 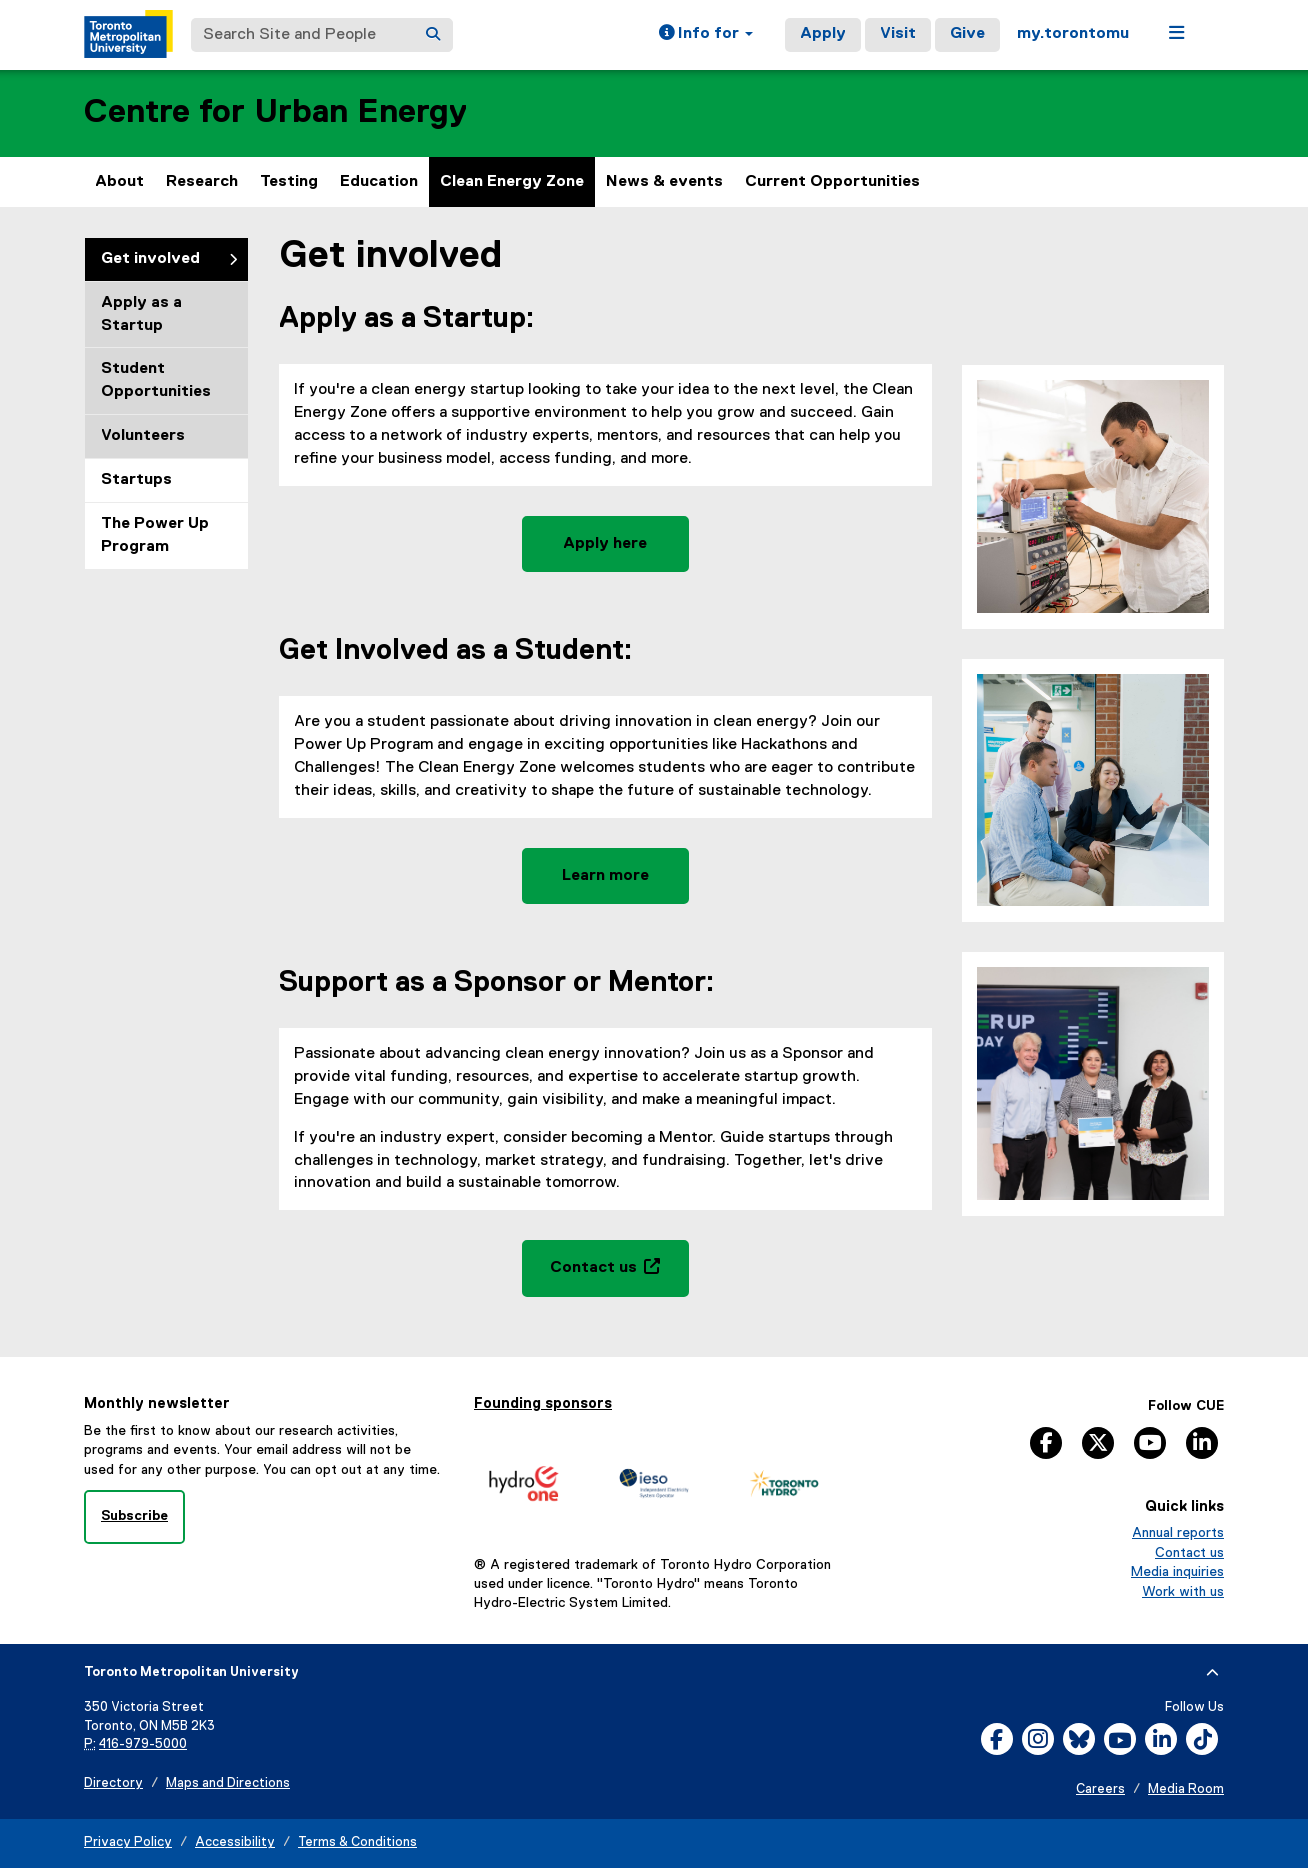 What do you see at coordinates (433, 35) in the screenshot?
I see `[Search]` at bounding box center [433, 35].